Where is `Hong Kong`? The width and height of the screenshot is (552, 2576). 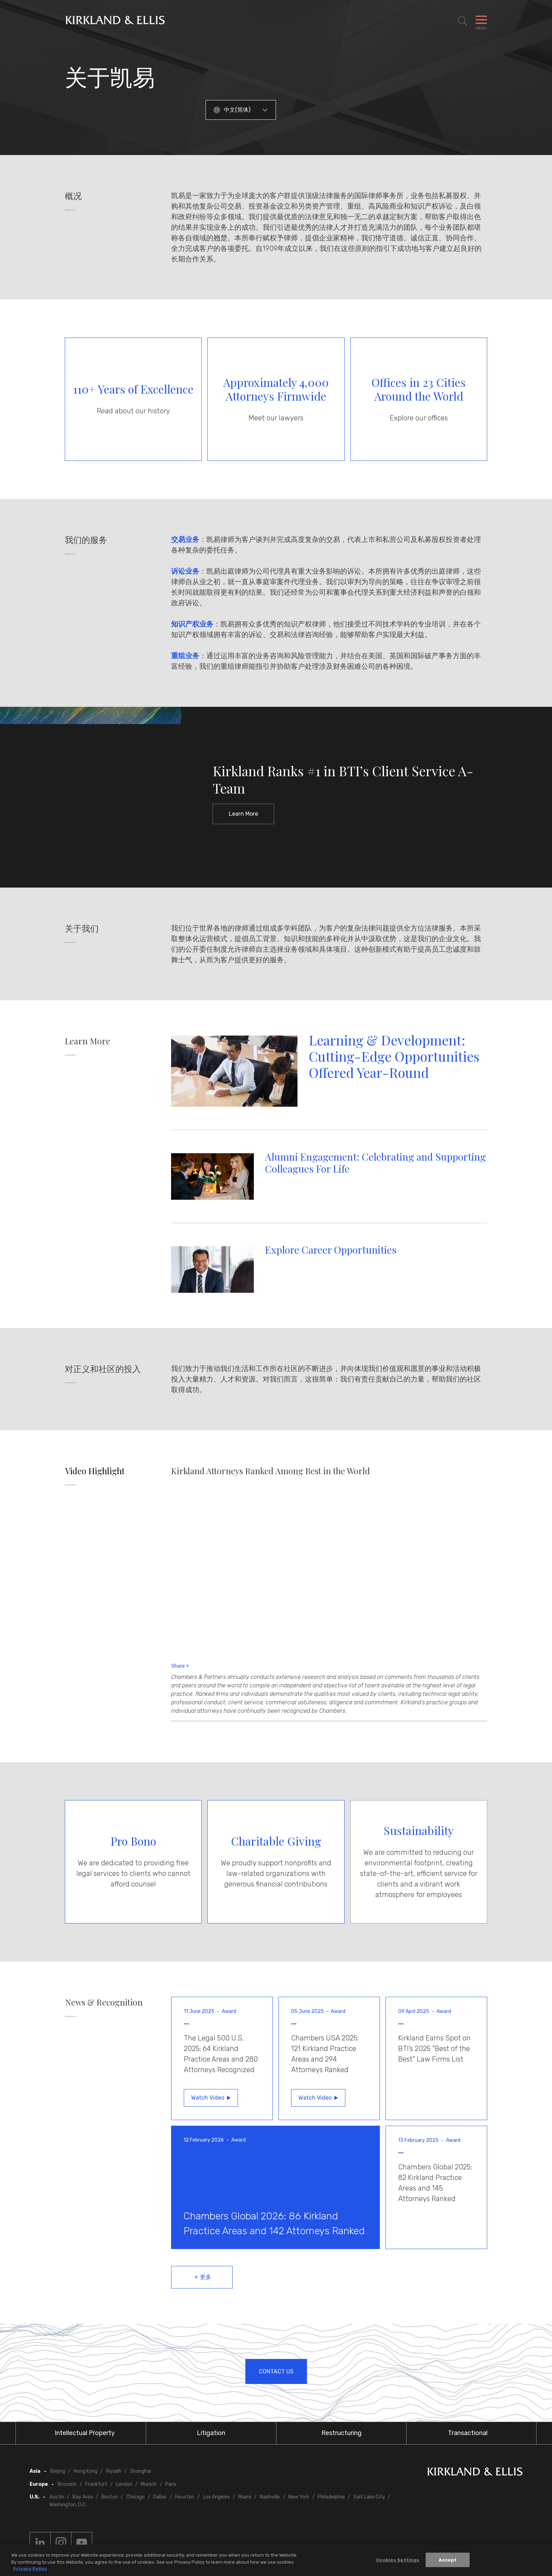
Hong Kong is located at coordinates (86, 2471).